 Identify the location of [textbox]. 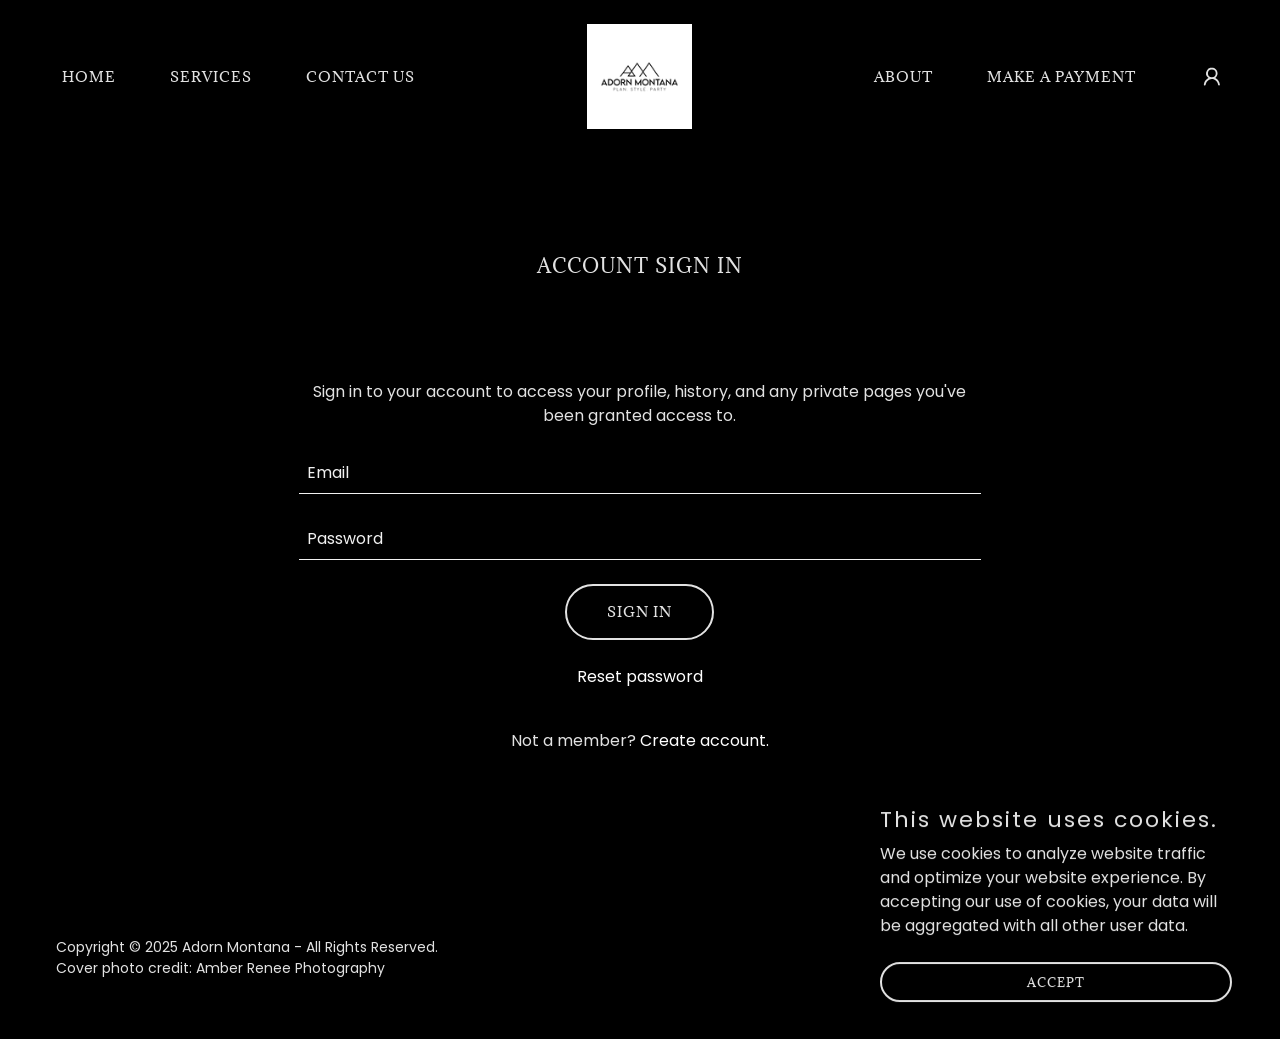
(640, 473).